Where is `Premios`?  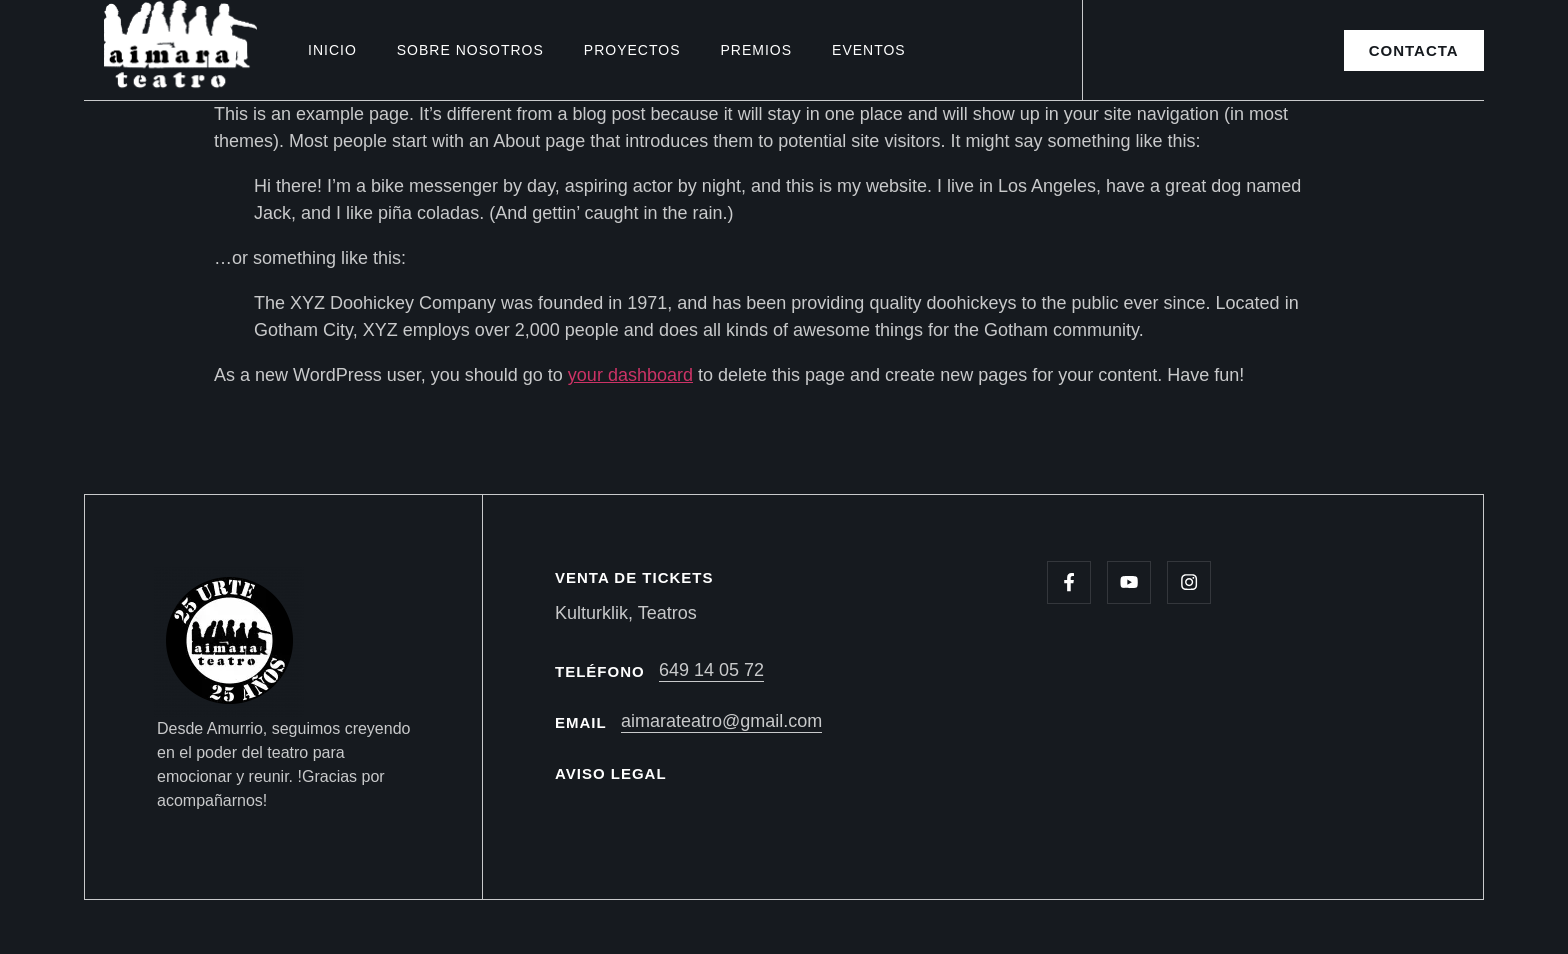 Premios is located at coordinates (756, 50).